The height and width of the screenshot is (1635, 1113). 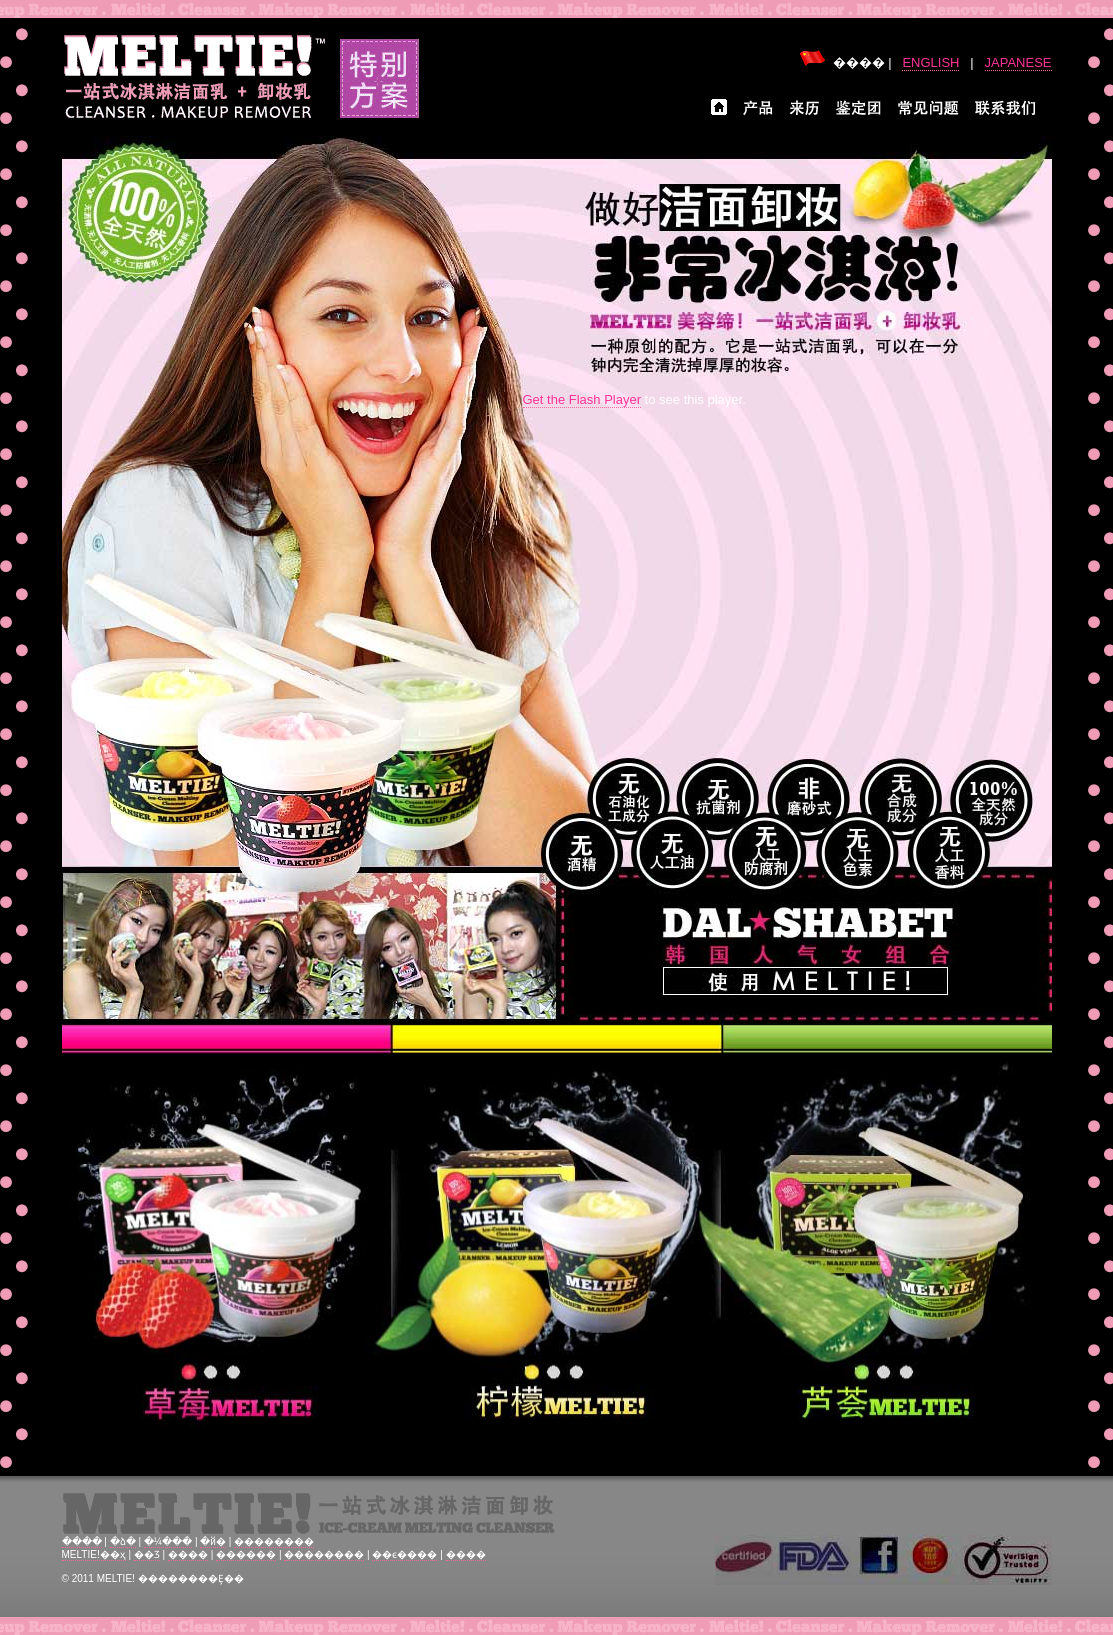 I want to click on Get the Flash Player, so click(x=582, y=399).